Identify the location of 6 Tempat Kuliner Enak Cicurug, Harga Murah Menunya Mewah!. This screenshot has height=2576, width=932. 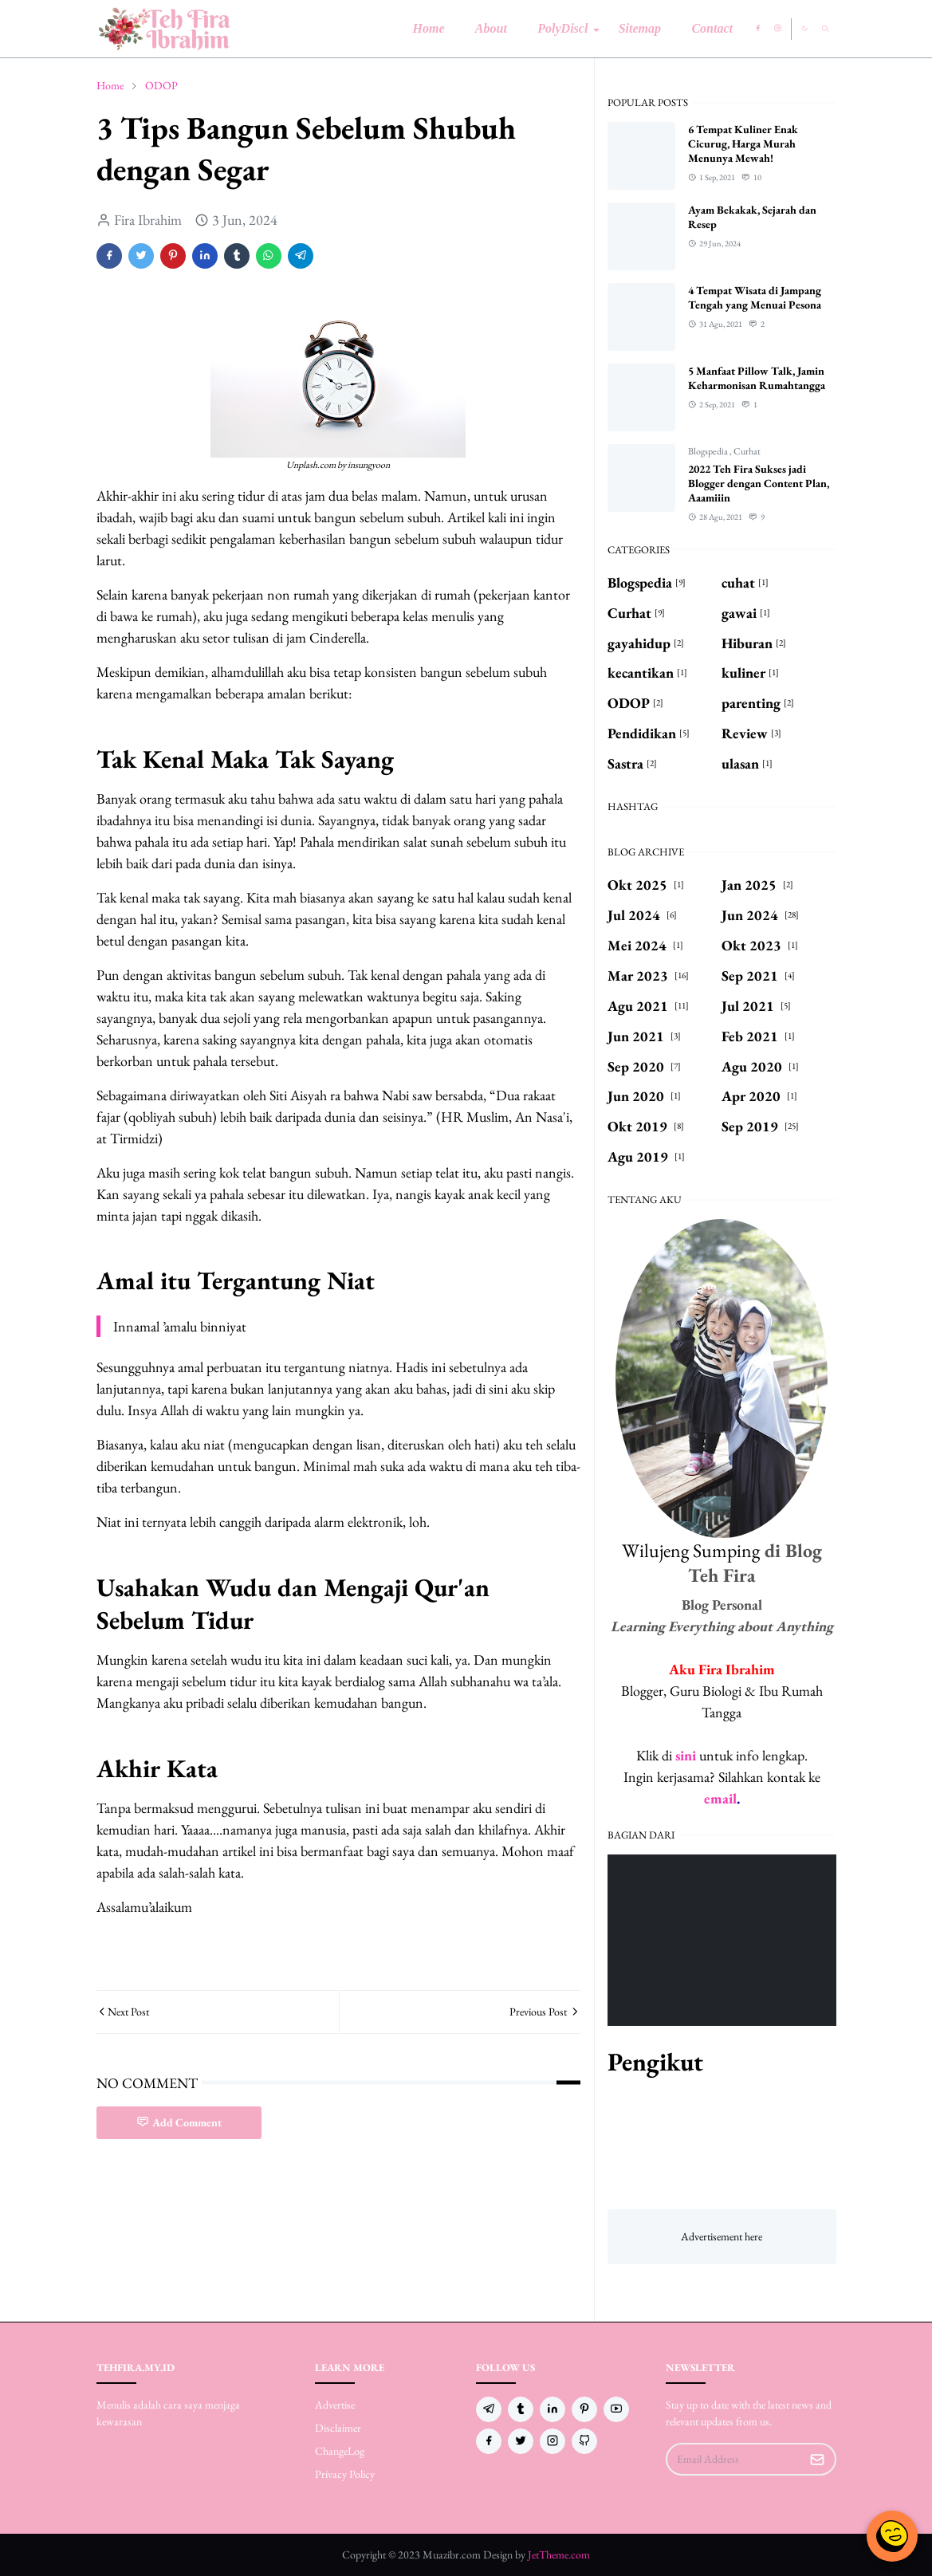
(743, 143).